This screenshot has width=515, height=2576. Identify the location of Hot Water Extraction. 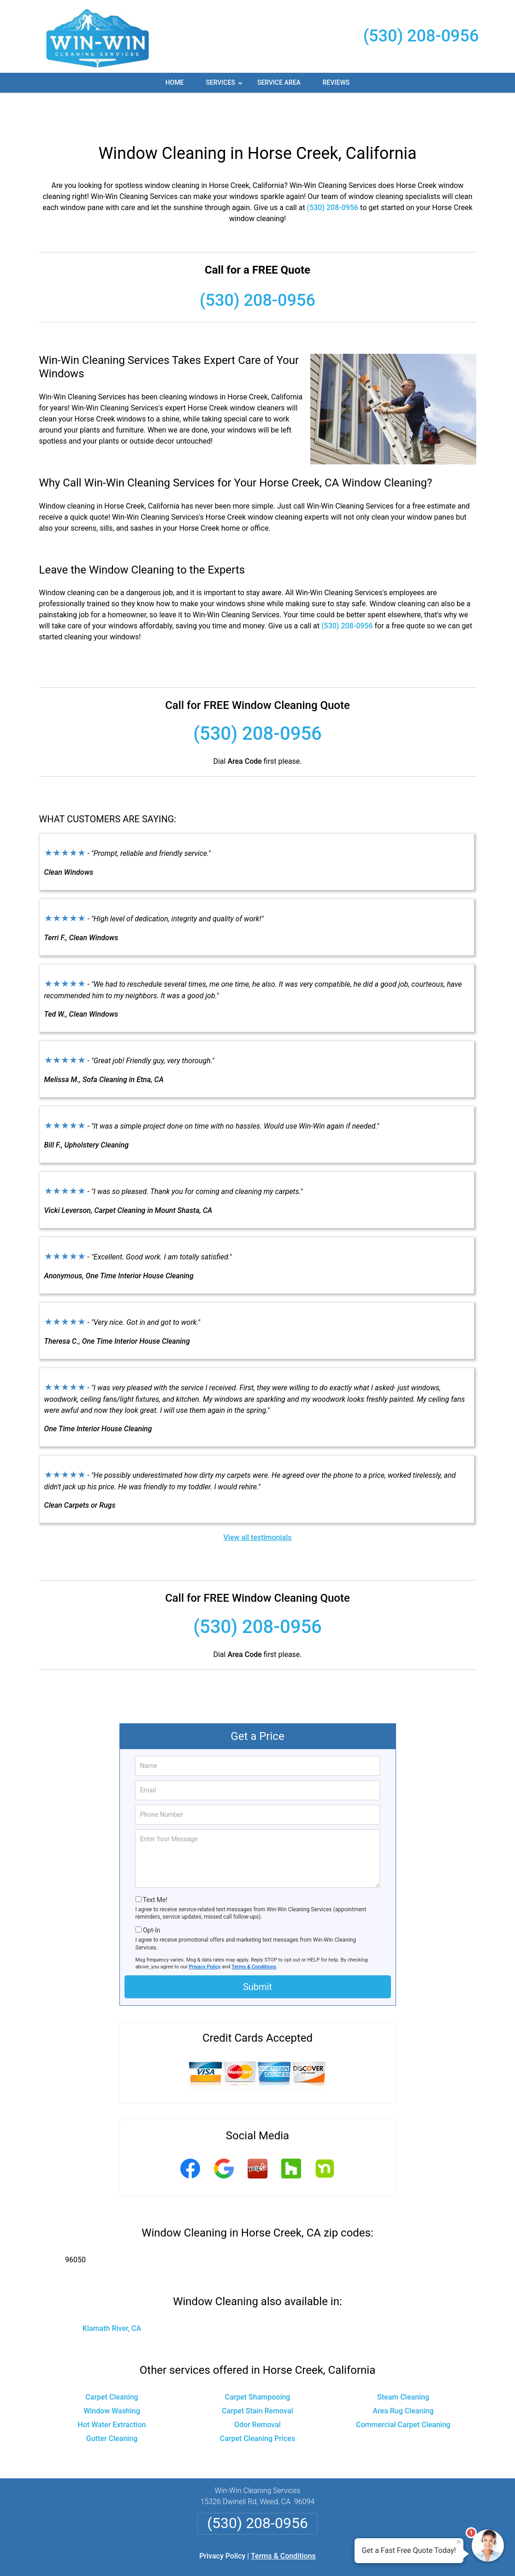
(112, 2390).